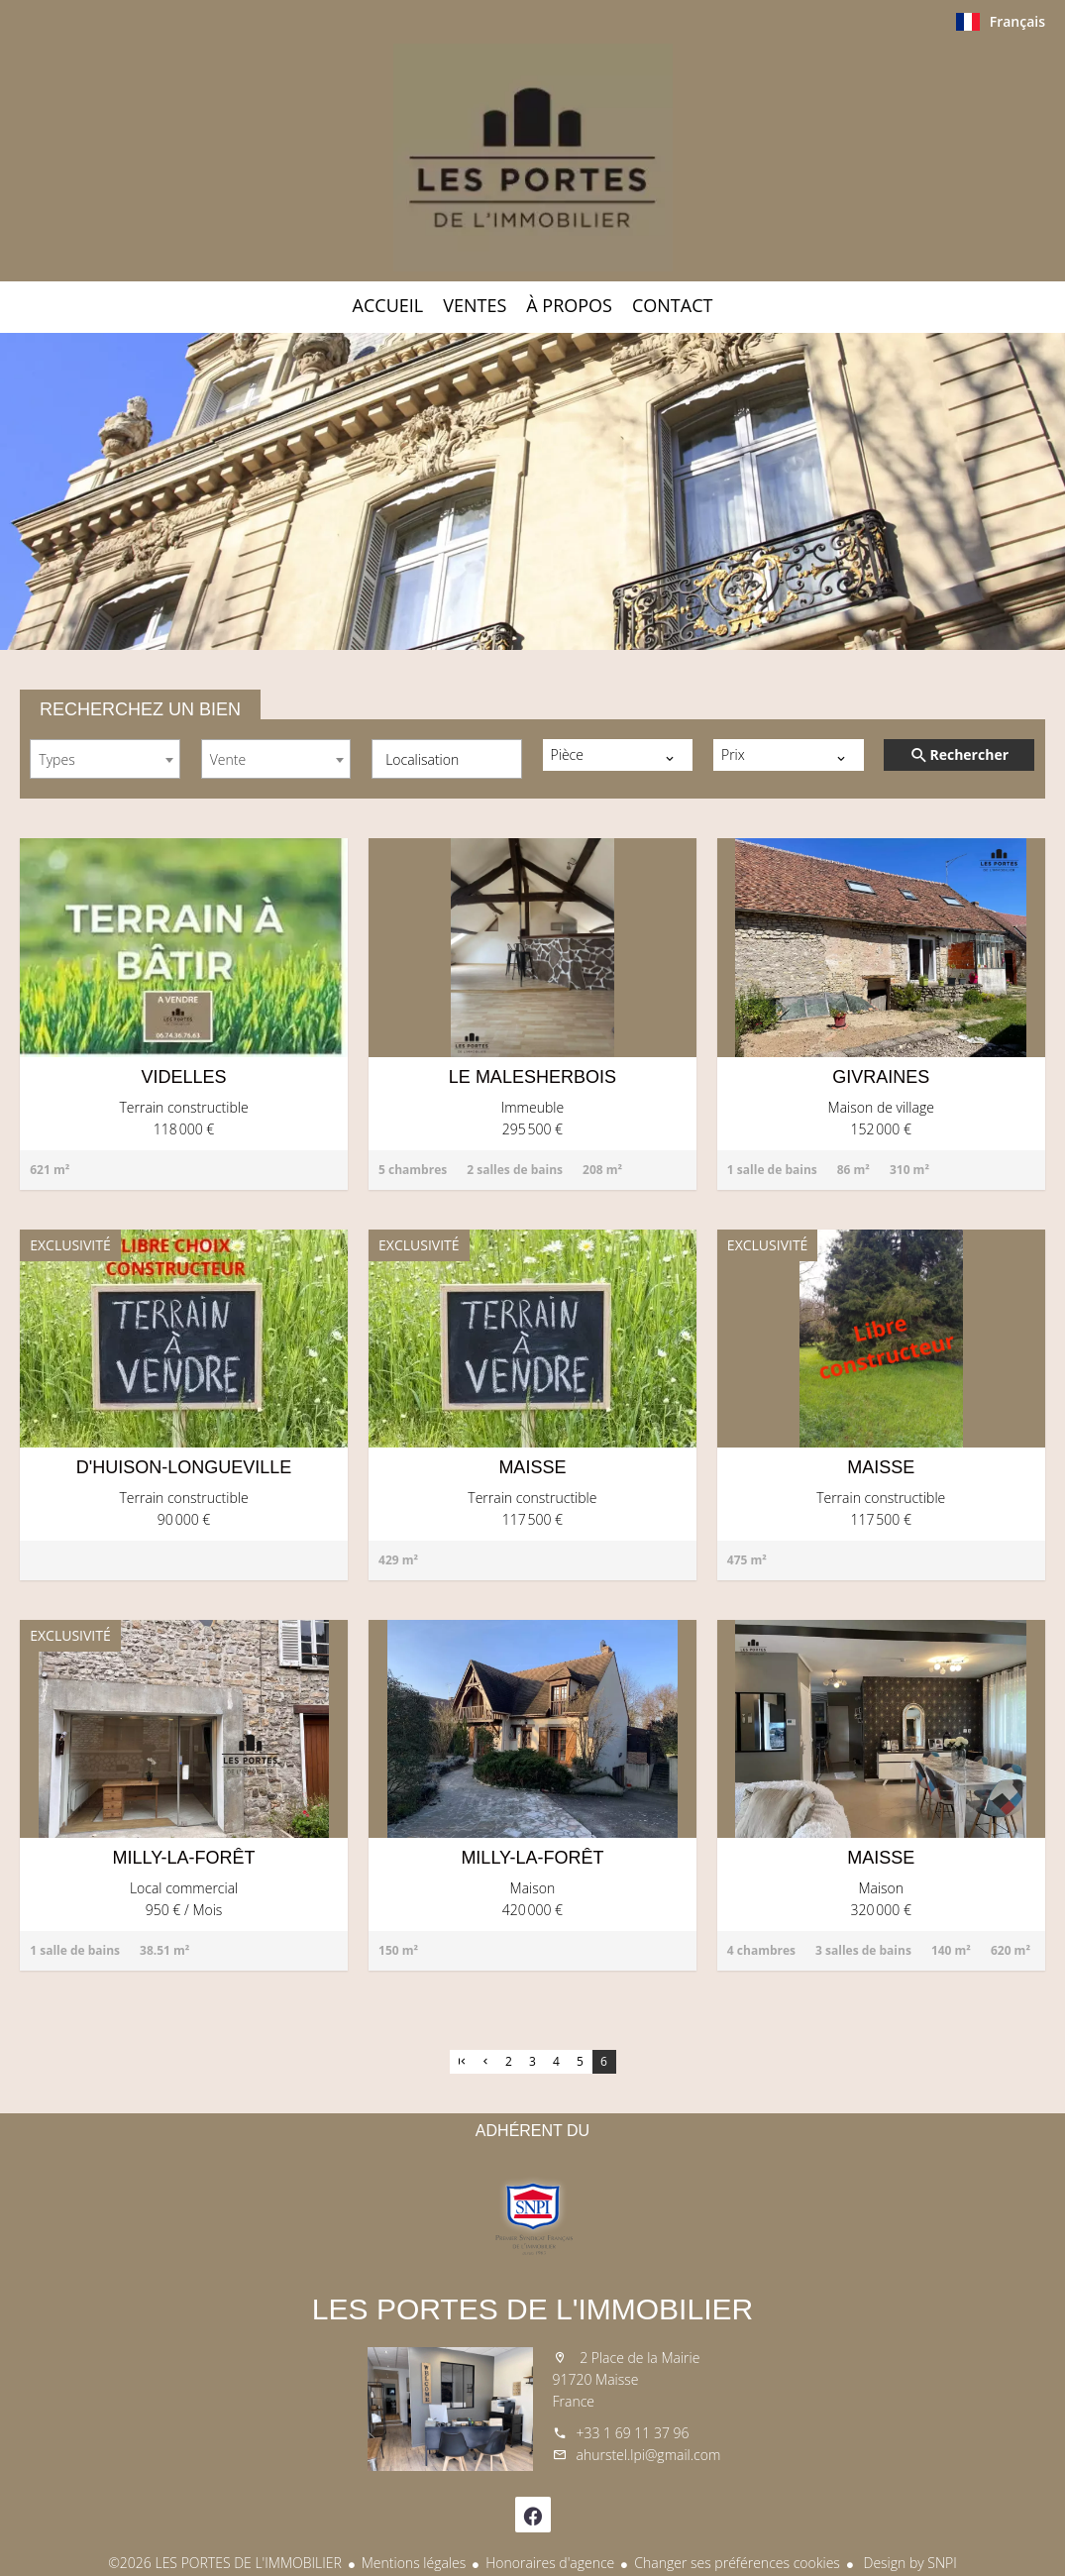 The height and width of the screenshot is (2576, 1065). Describe the element at coordinates (908, 2562) in the screenshot. I see `Design by` at that location.